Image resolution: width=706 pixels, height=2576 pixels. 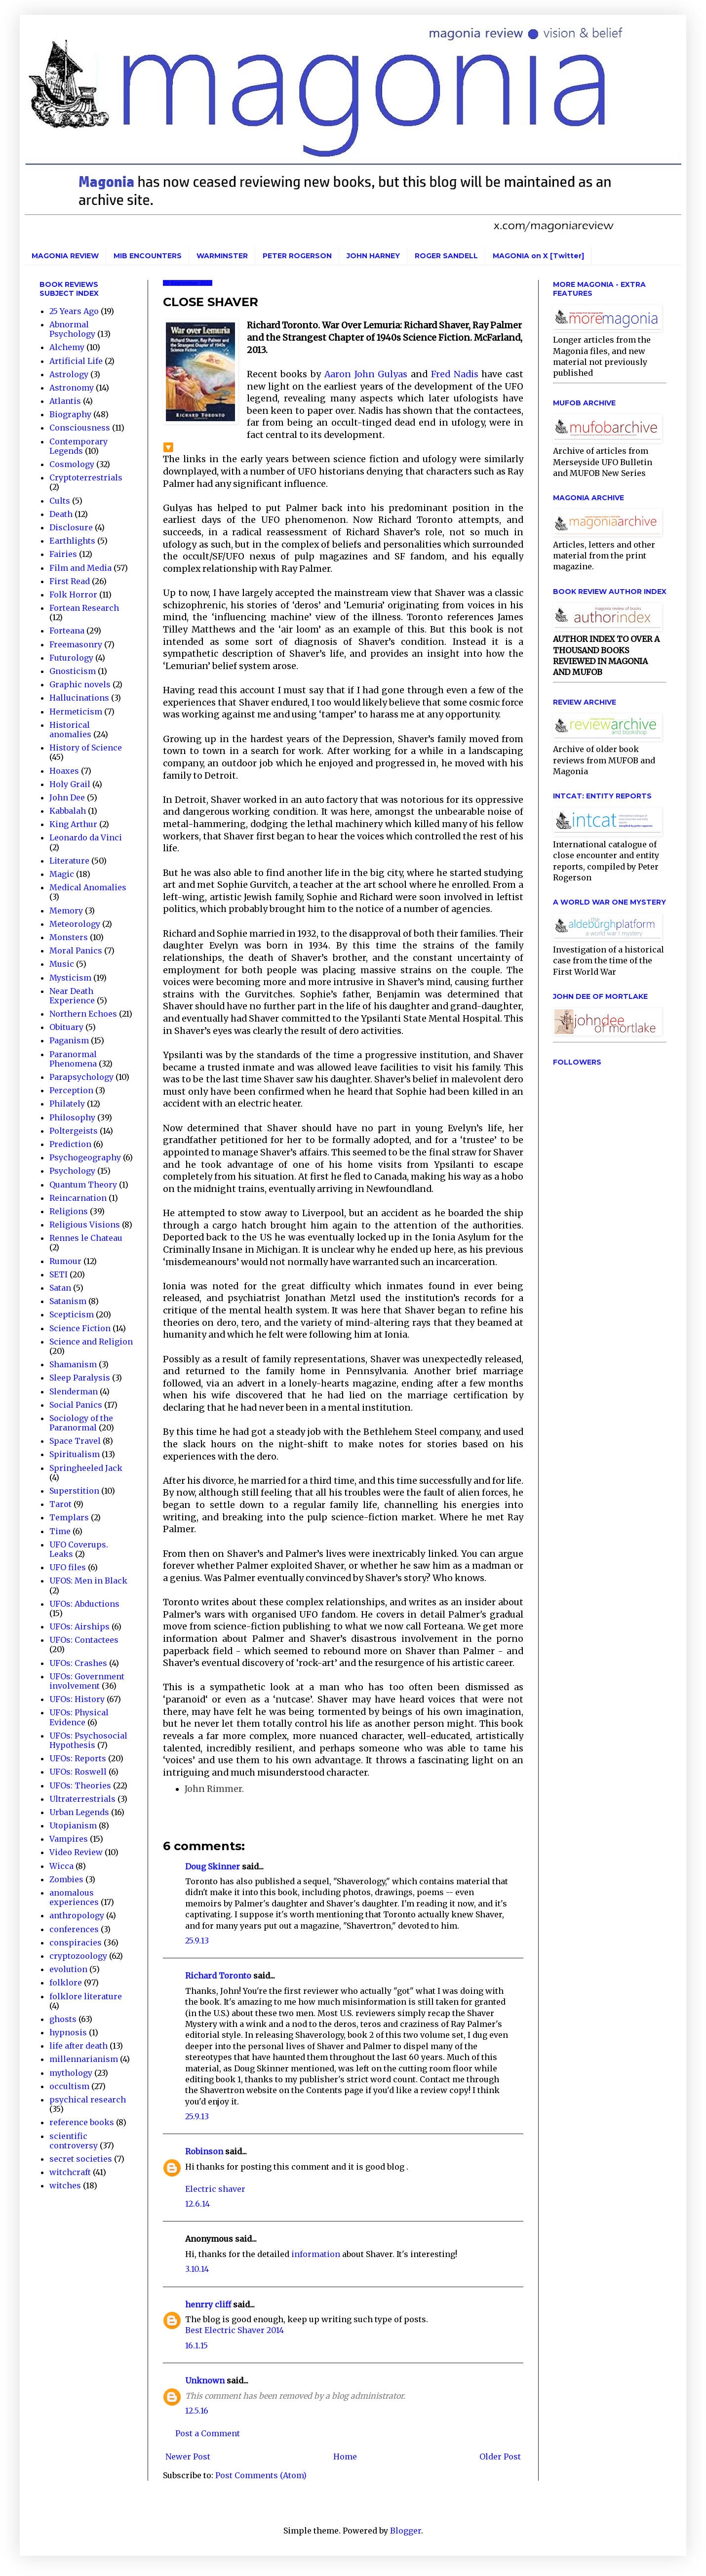 I want to click on Philately, so click(x=67, y=1104).